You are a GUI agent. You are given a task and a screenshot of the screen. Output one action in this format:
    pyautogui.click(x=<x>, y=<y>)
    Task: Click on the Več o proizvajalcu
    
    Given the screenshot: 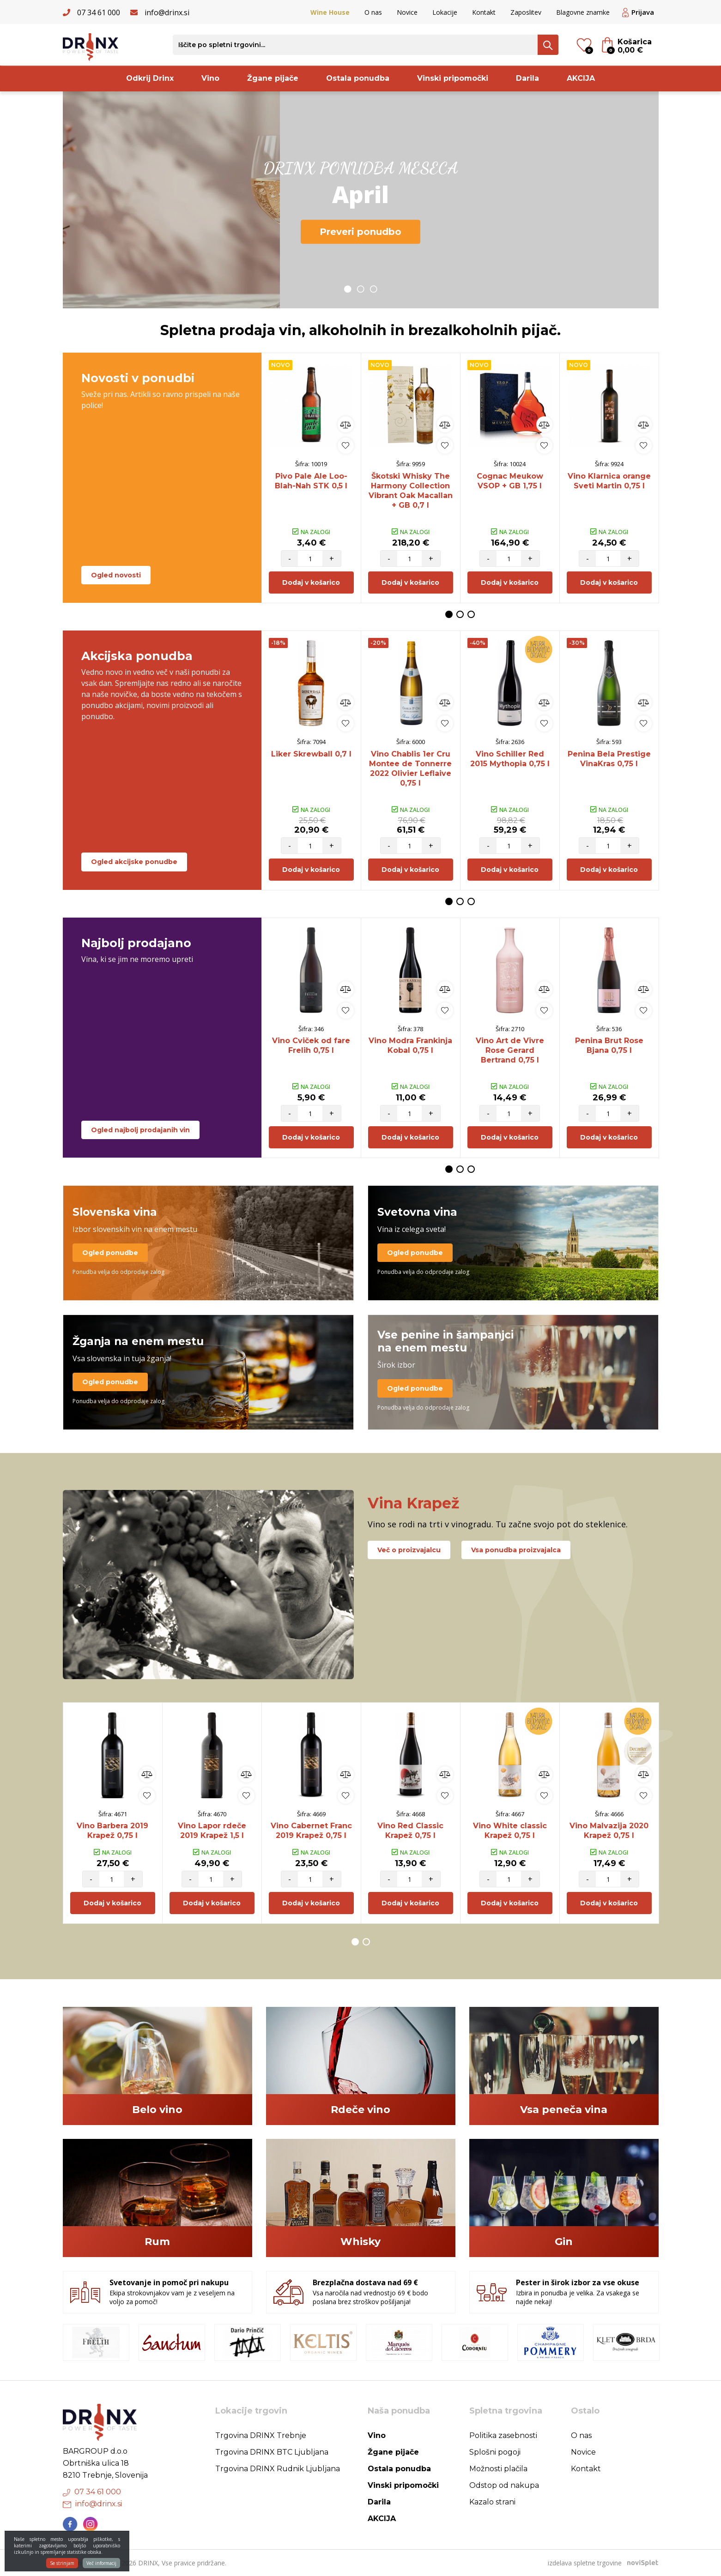 What is the action you would take?
    pyautogui.click(x=409, y=1550)
    